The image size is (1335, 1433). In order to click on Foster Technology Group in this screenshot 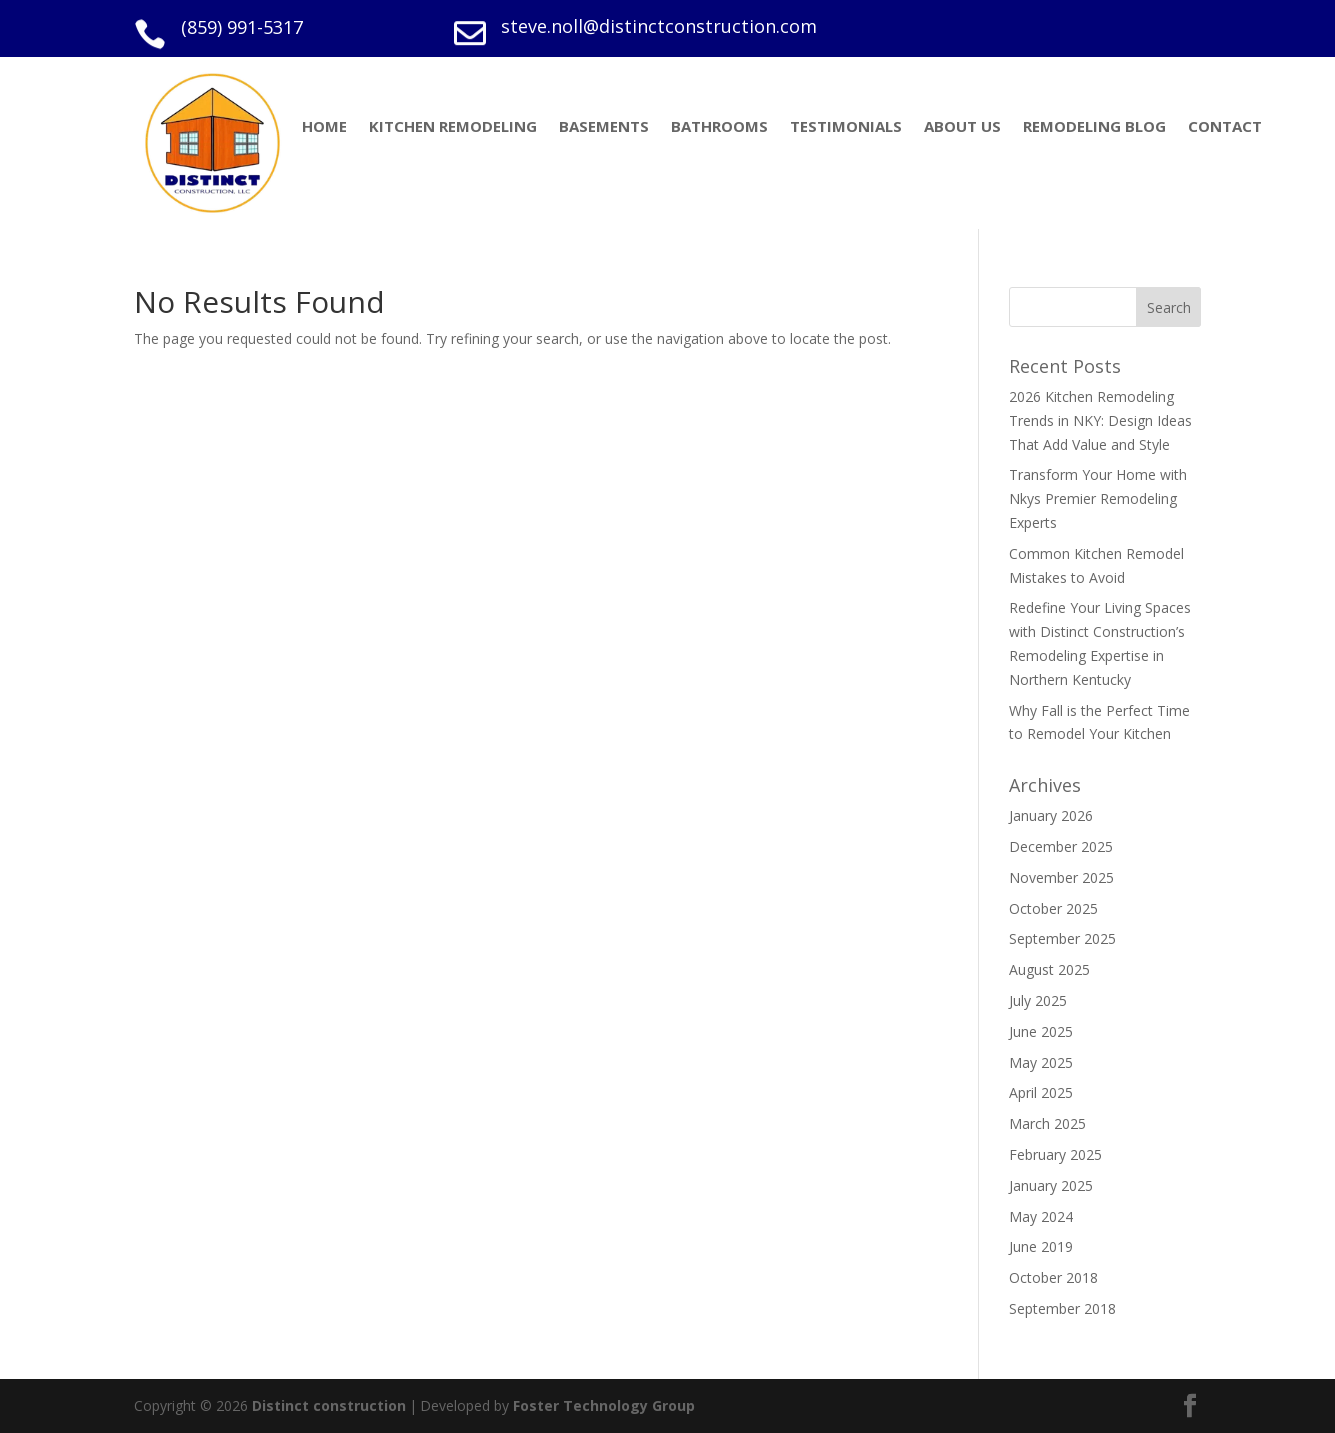, I will do `click(604, 1405)`.